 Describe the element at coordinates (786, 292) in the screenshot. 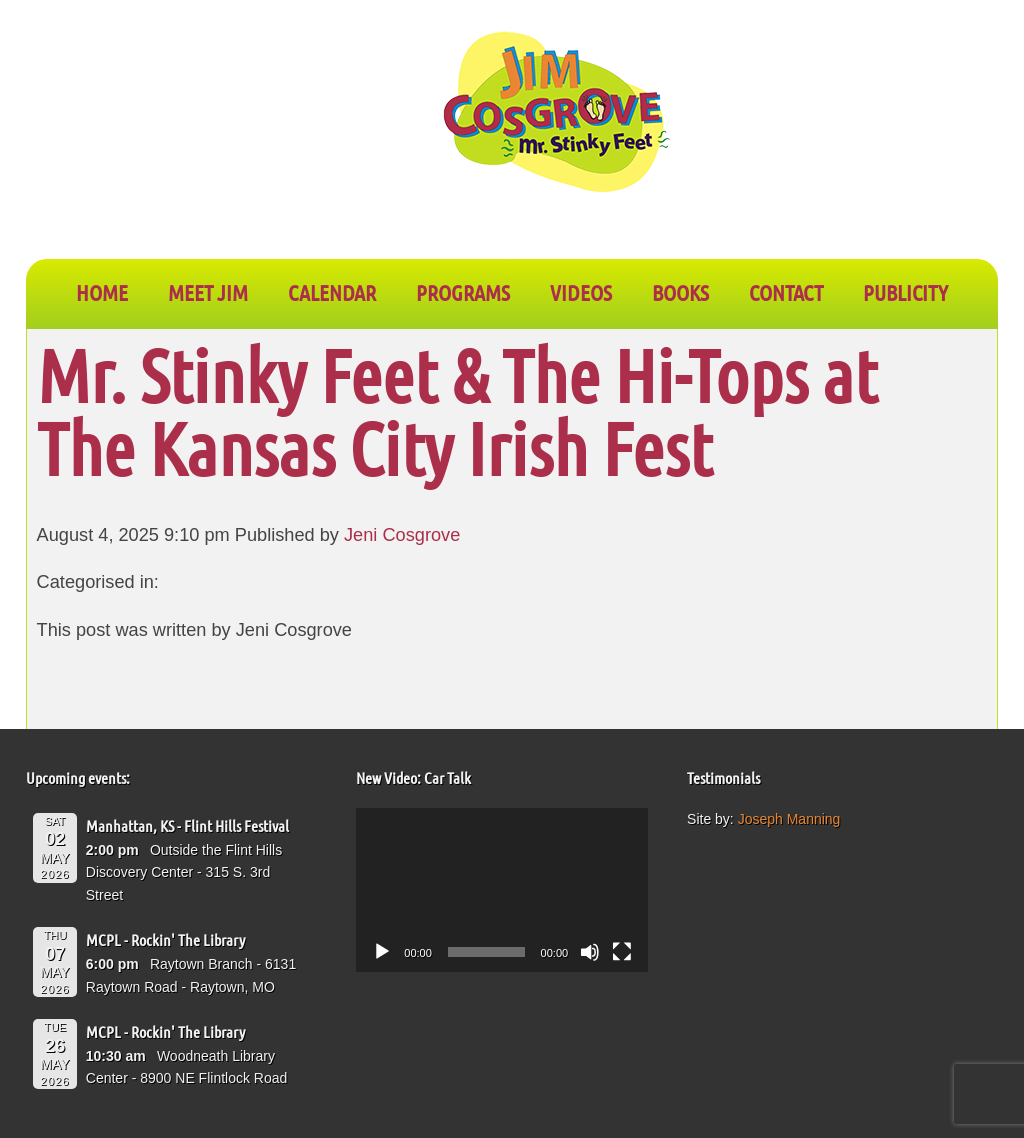

I see `CONTACT` at that location.